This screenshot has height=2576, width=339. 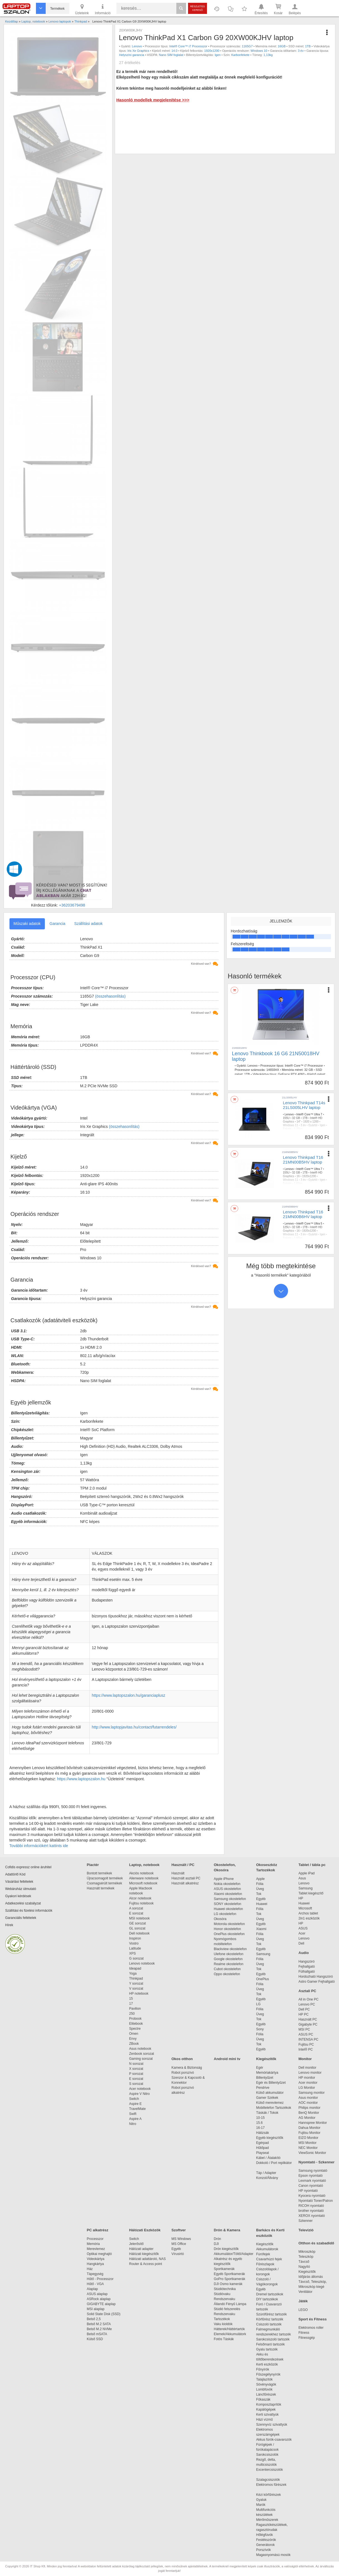 I want to click on EIZO Monitor, so click(x=308, y=2138).